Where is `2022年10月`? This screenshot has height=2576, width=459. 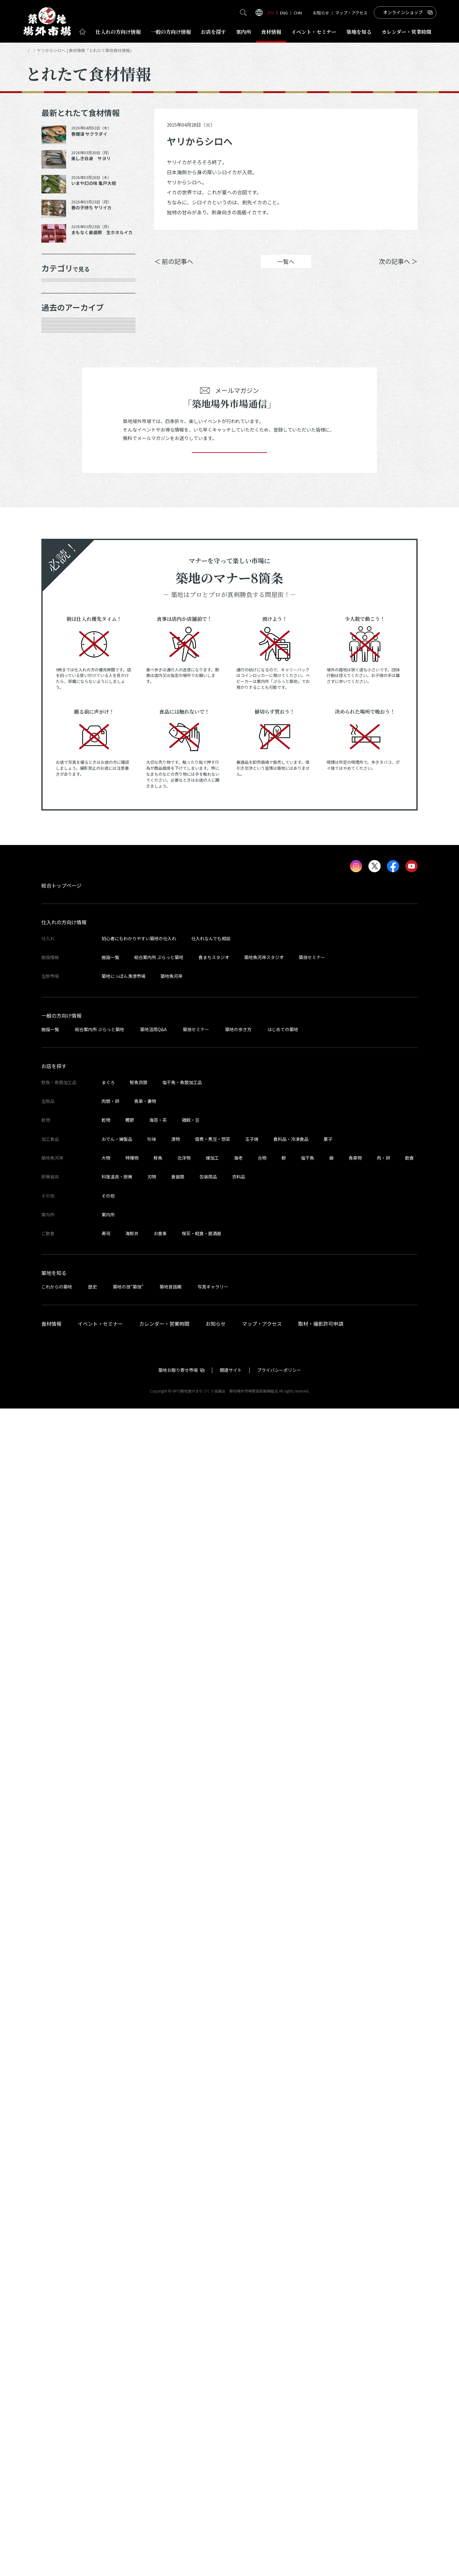 2022年10月 is located at coordinates (63, 1339).